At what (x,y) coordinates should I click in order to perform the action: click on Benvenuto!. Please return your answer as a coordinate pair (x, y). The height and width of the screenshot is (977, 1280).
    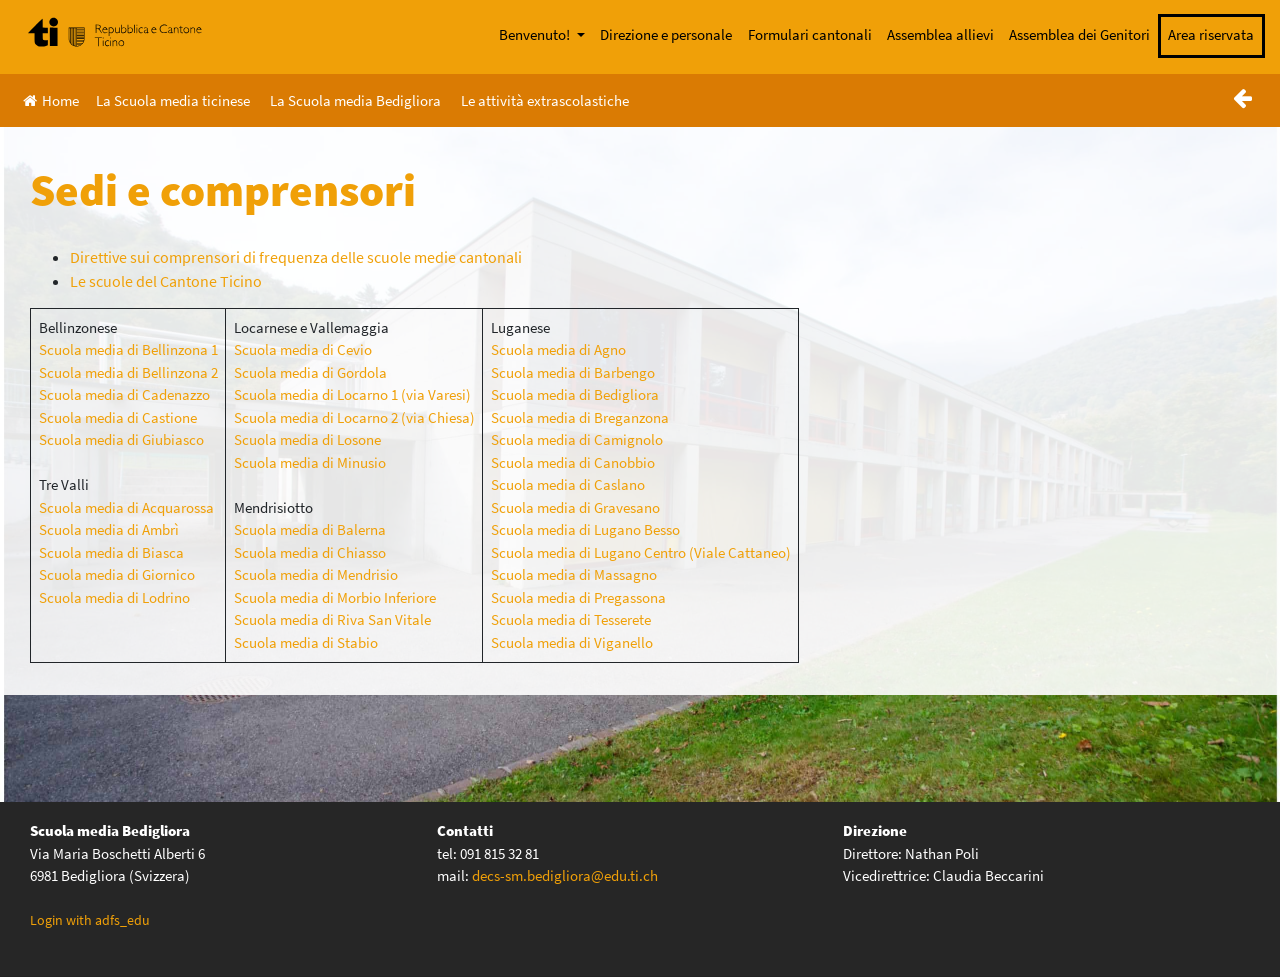
    Looking at the image, I should click on (536, 34).